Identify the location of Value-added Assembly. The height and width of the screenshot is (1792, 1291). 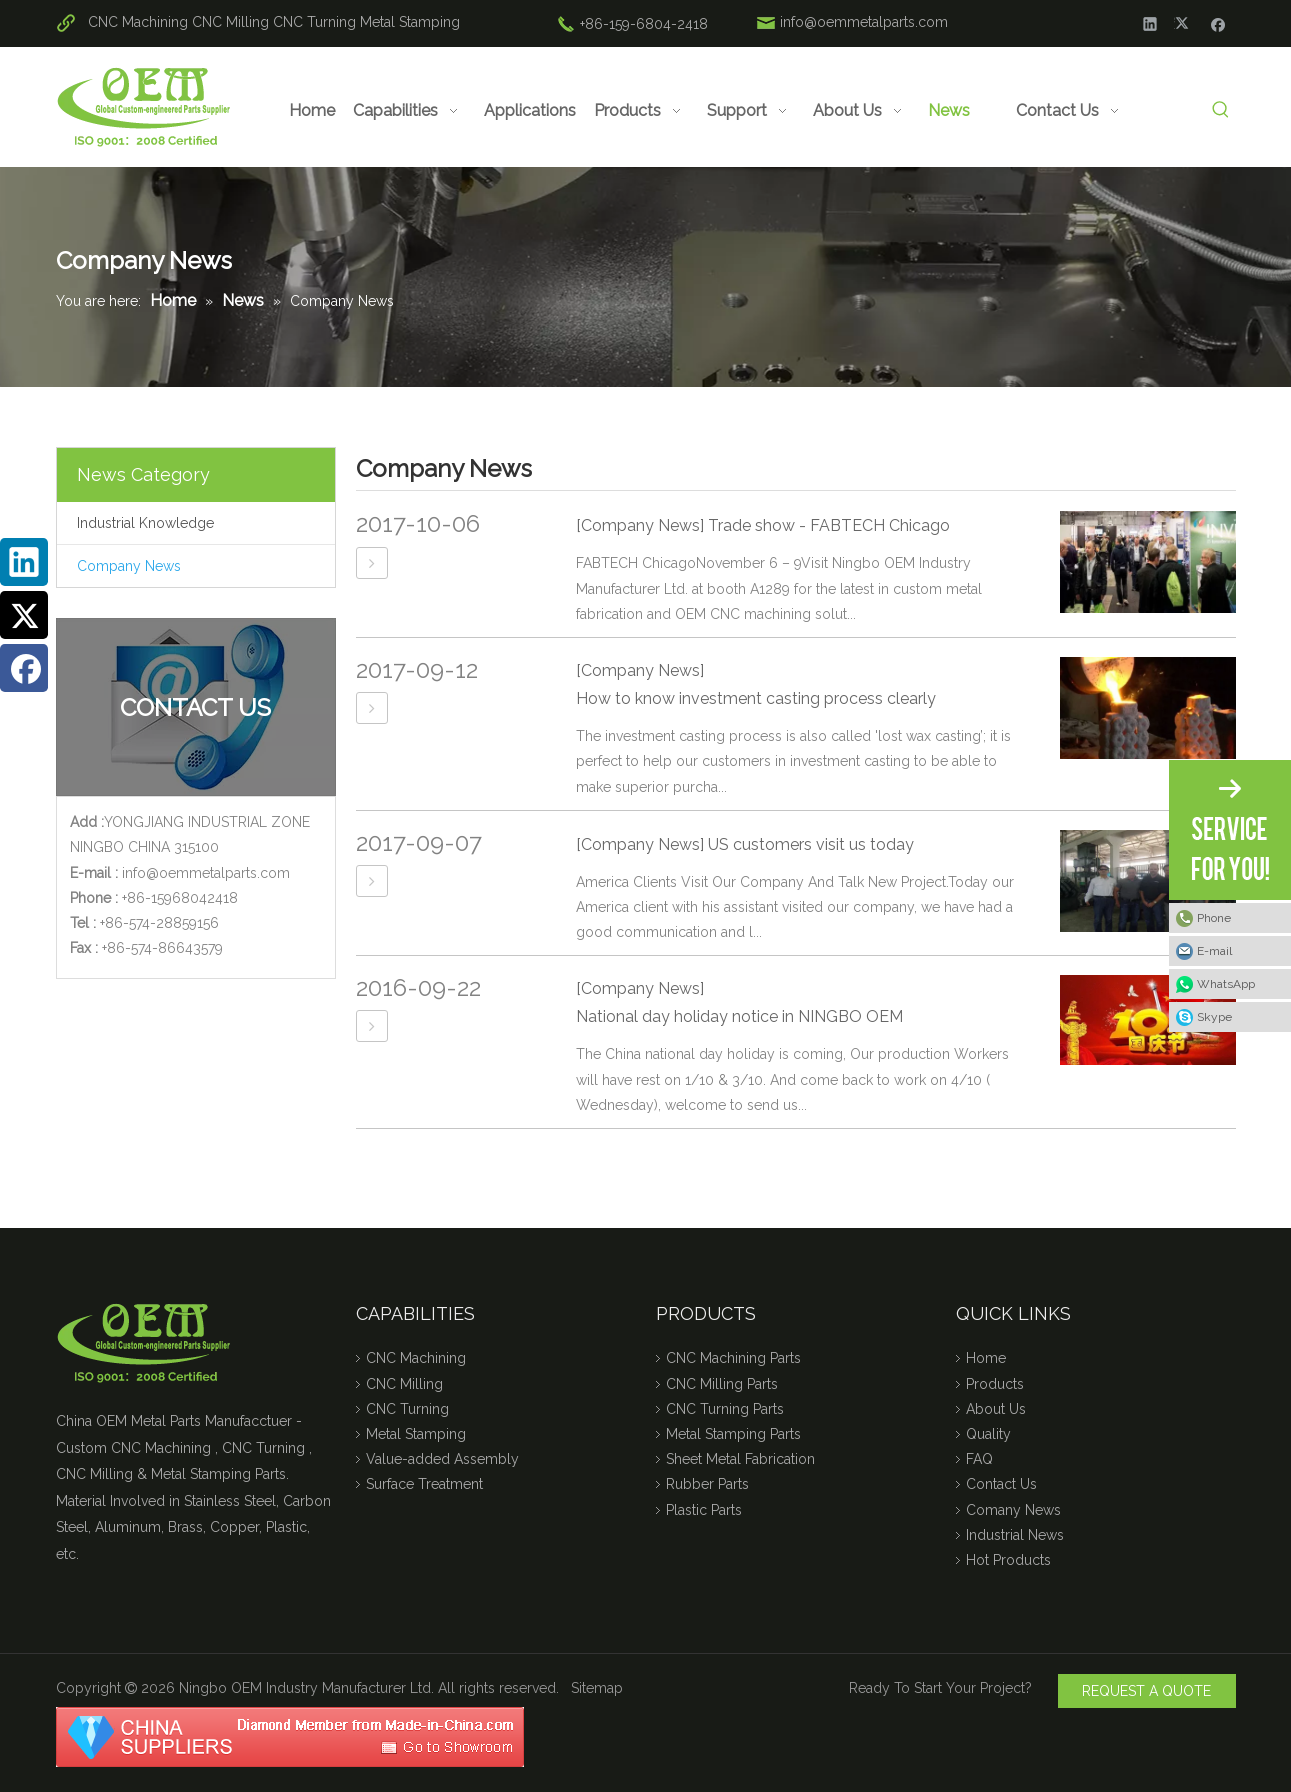
(442, 1459).